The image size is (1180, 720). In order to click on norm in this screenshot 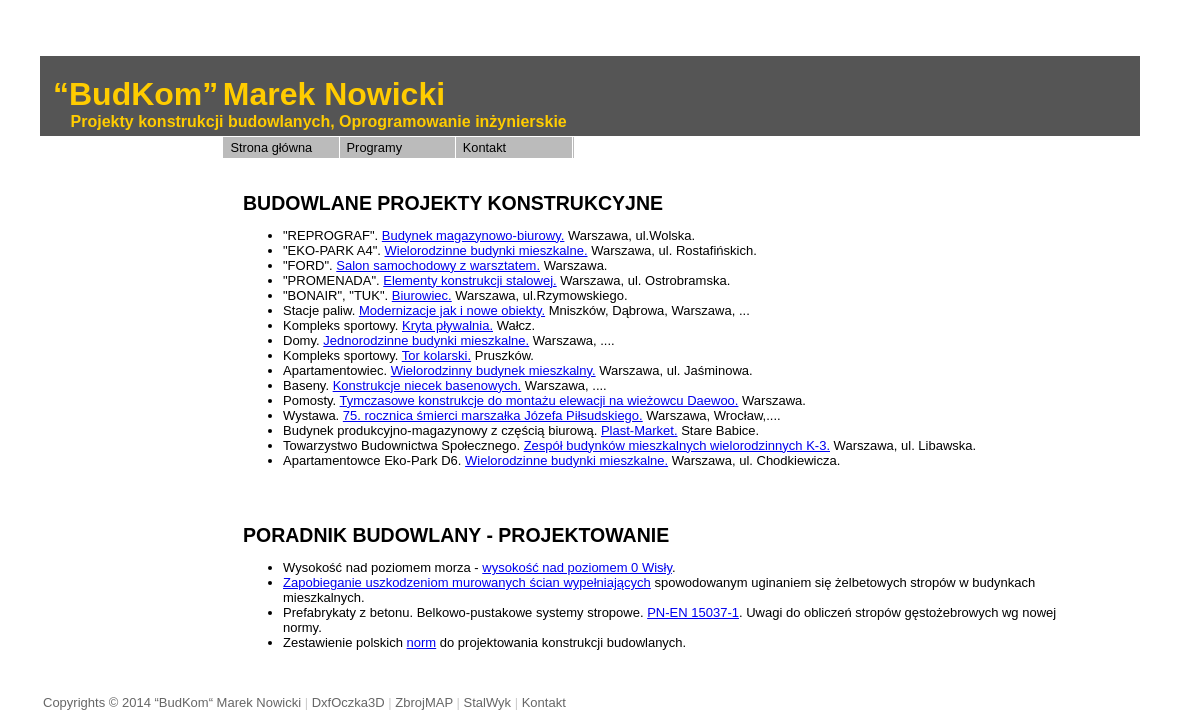, I will do `click(422, 642)`.